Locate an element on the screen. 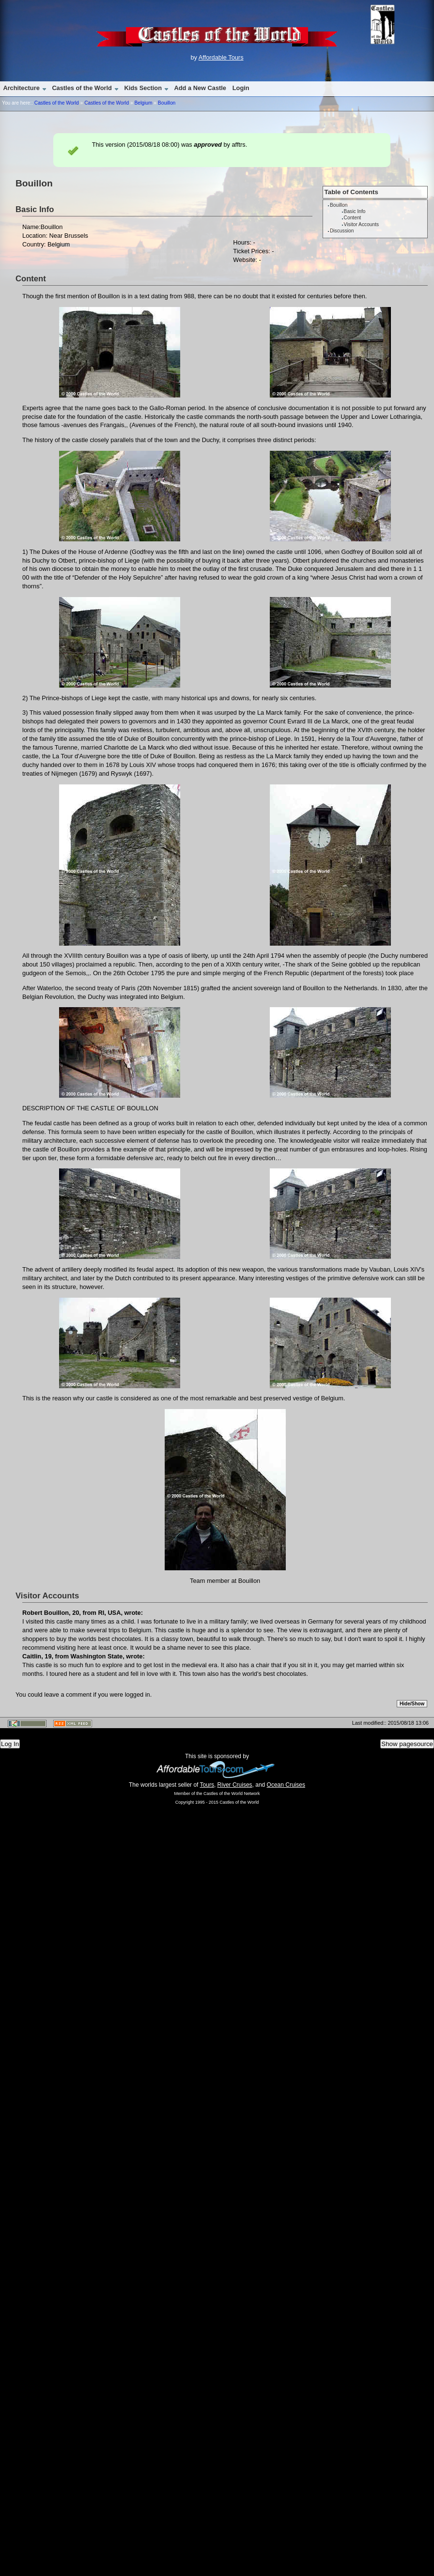  Visitor Accounts is located at coordinates (361, 224).